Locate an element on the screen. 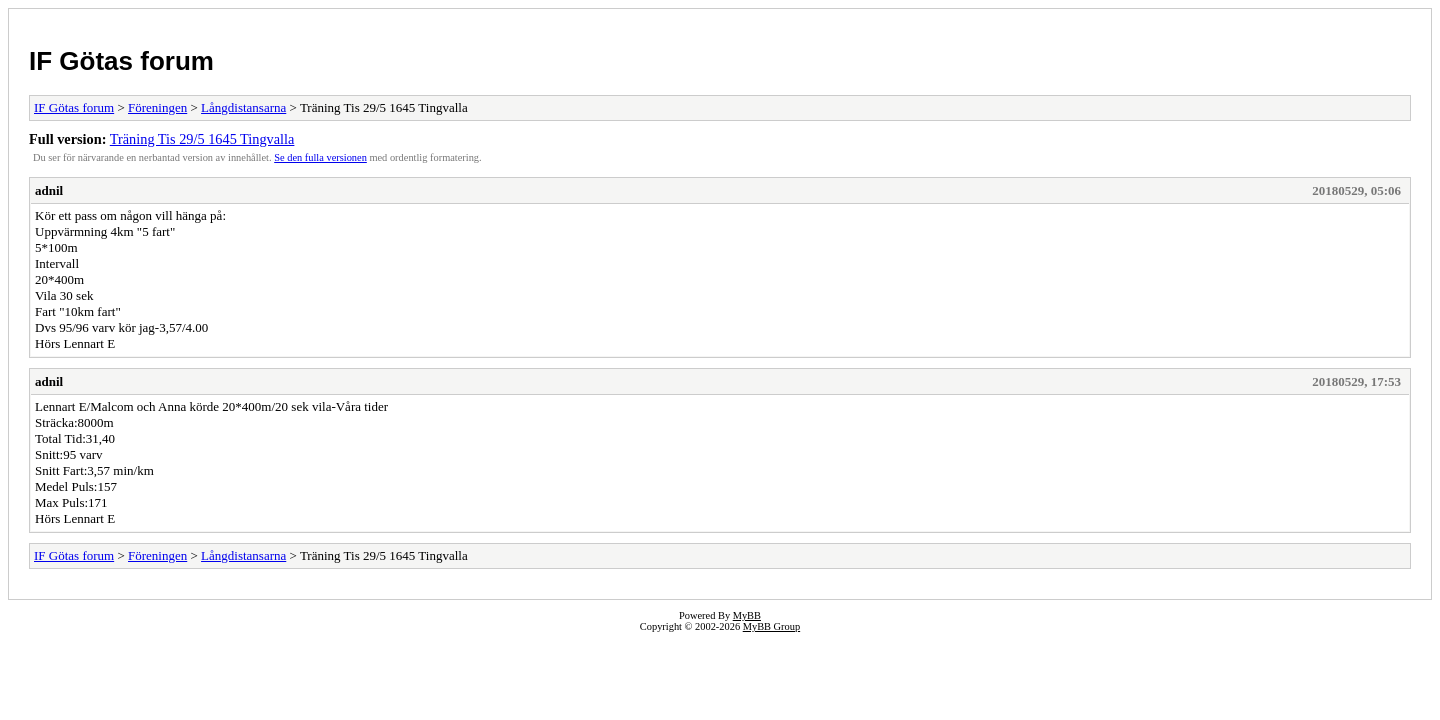  MyBB Group is located at coordinates (771, 626).